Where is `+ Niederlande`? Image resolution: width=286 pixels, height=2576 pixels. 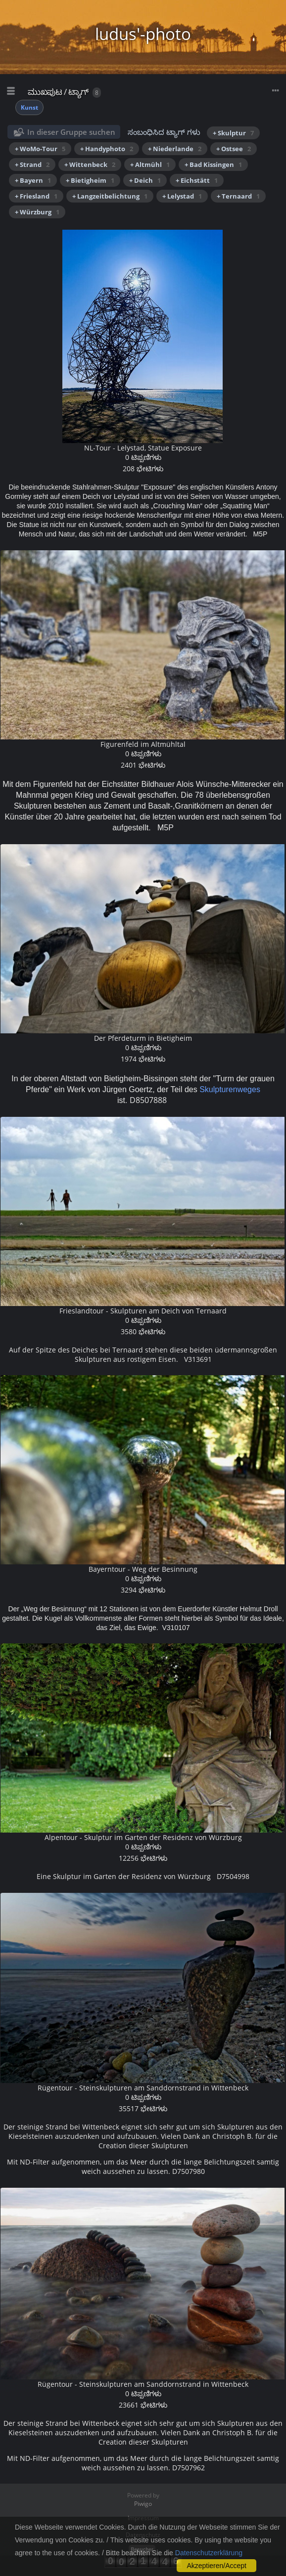
+ Niederlande is located at coordinates (174, 148).